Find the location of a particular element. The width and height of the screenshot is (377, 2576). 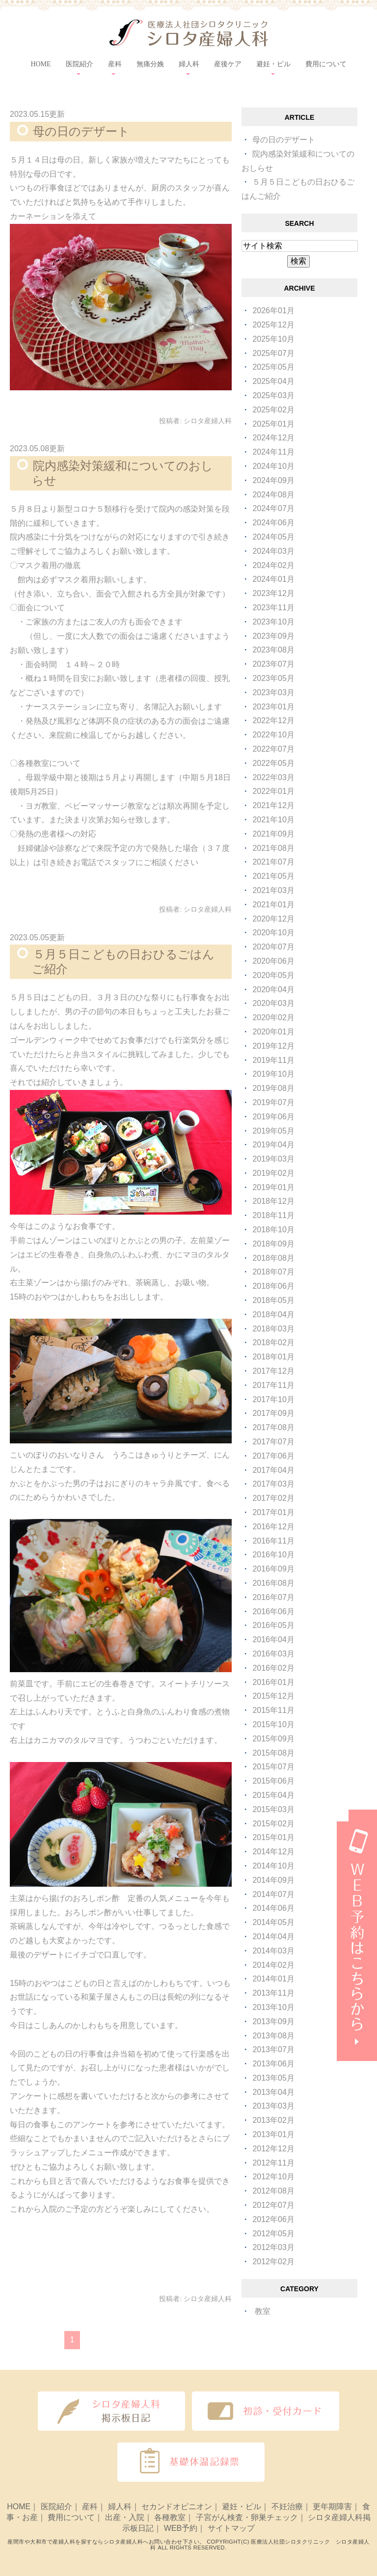

2013年09月 is located at coordinates (273, 2021).